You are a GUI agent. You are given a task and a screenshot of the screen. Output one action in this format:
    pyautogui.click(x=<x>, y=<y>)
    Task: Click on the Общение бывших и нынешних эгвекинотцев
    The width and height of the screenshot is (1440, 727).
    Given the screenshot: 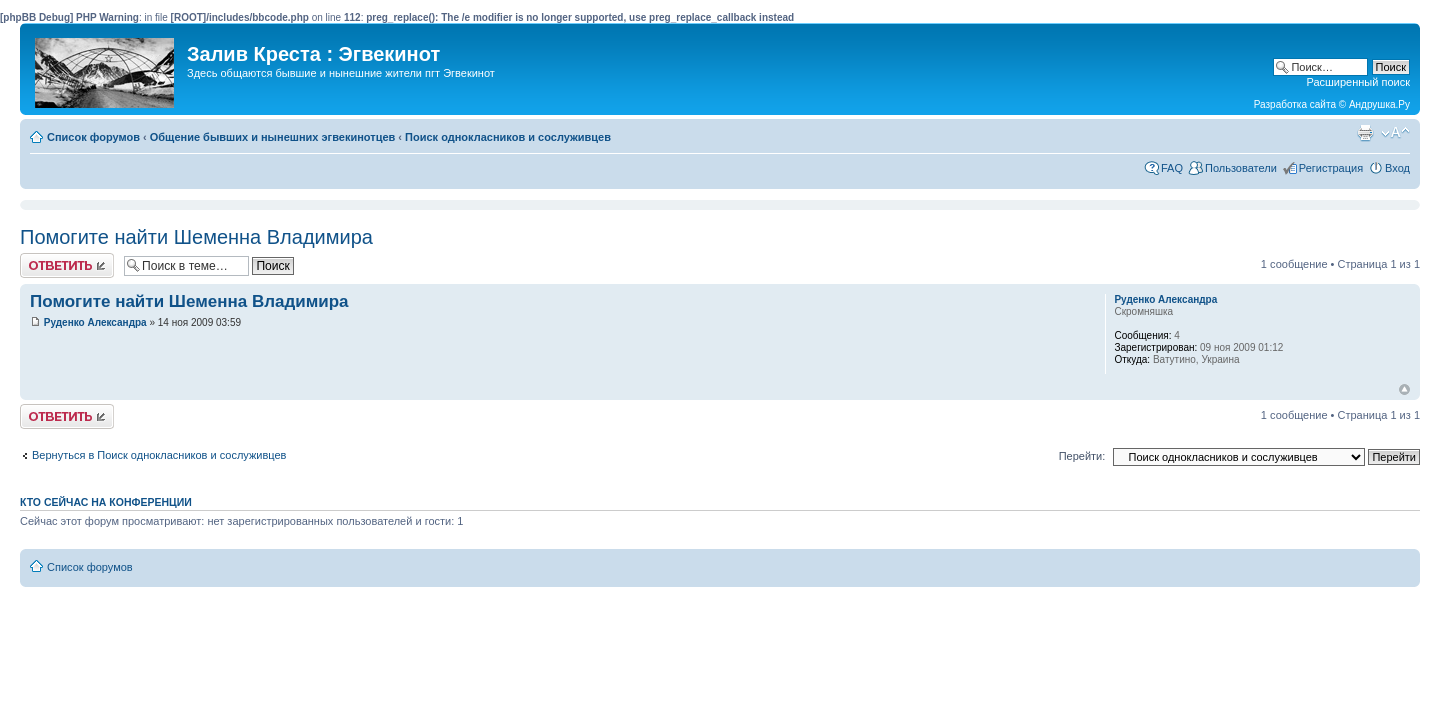 What is the action you would take?
    pyautogui.click(x=273, y=137)
    